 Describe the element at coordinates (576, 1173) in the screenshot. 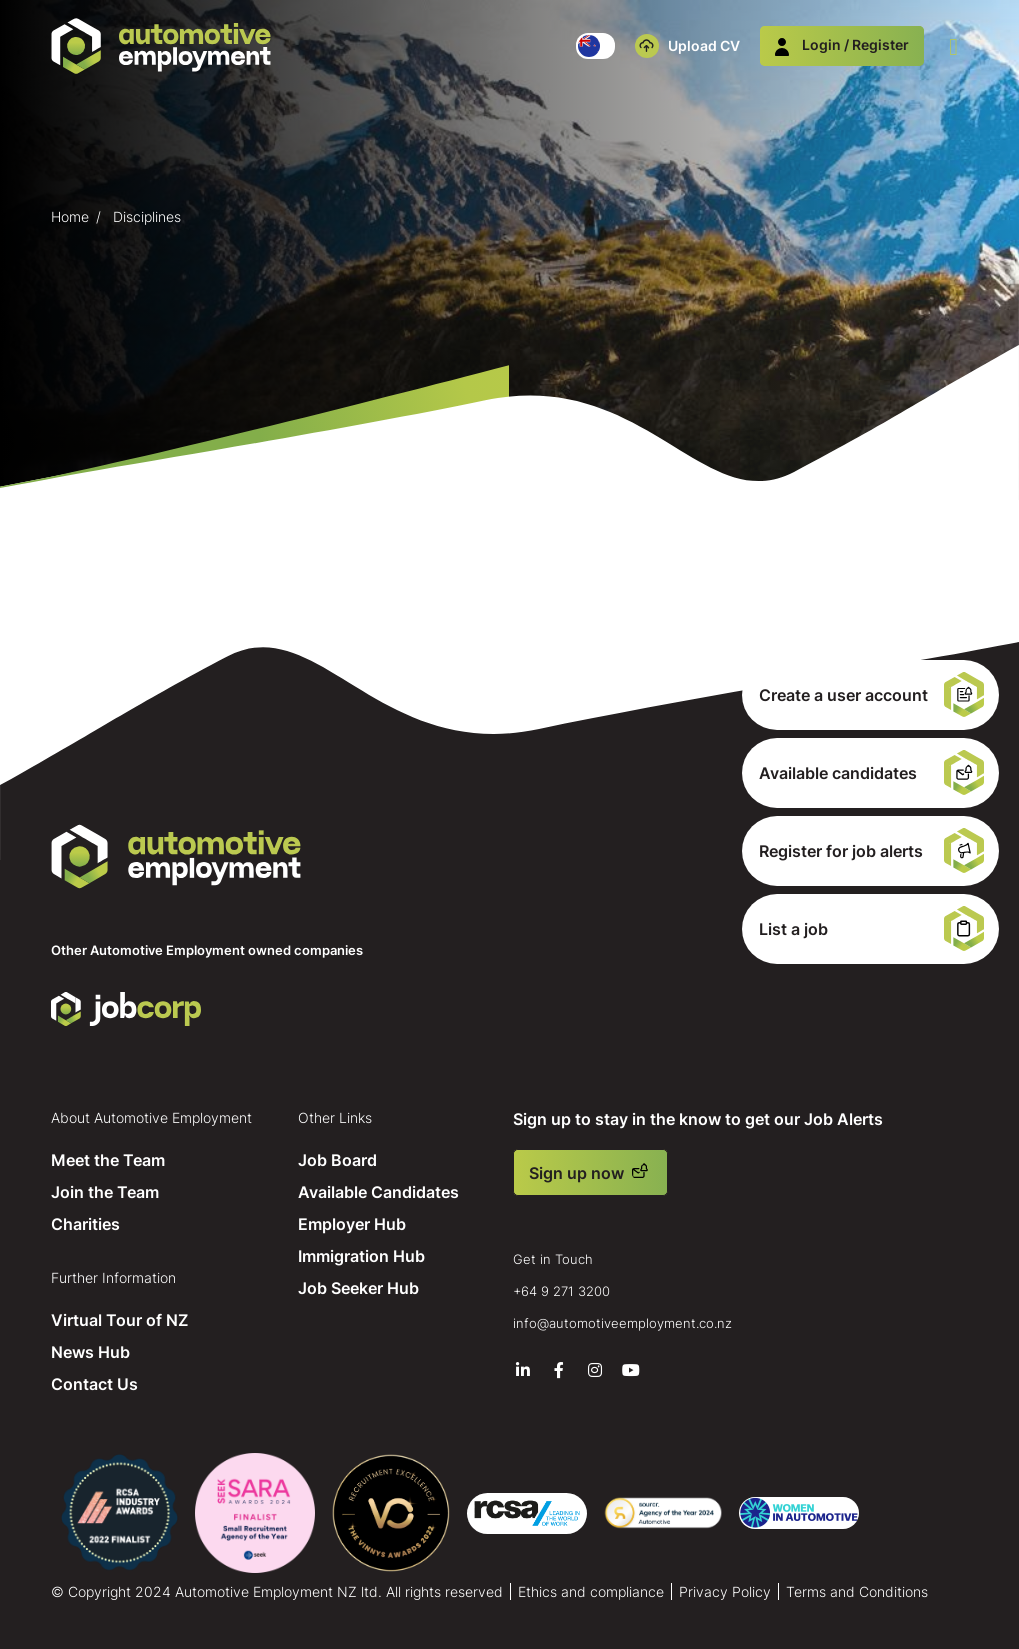

I see `Sign up now` at that location.